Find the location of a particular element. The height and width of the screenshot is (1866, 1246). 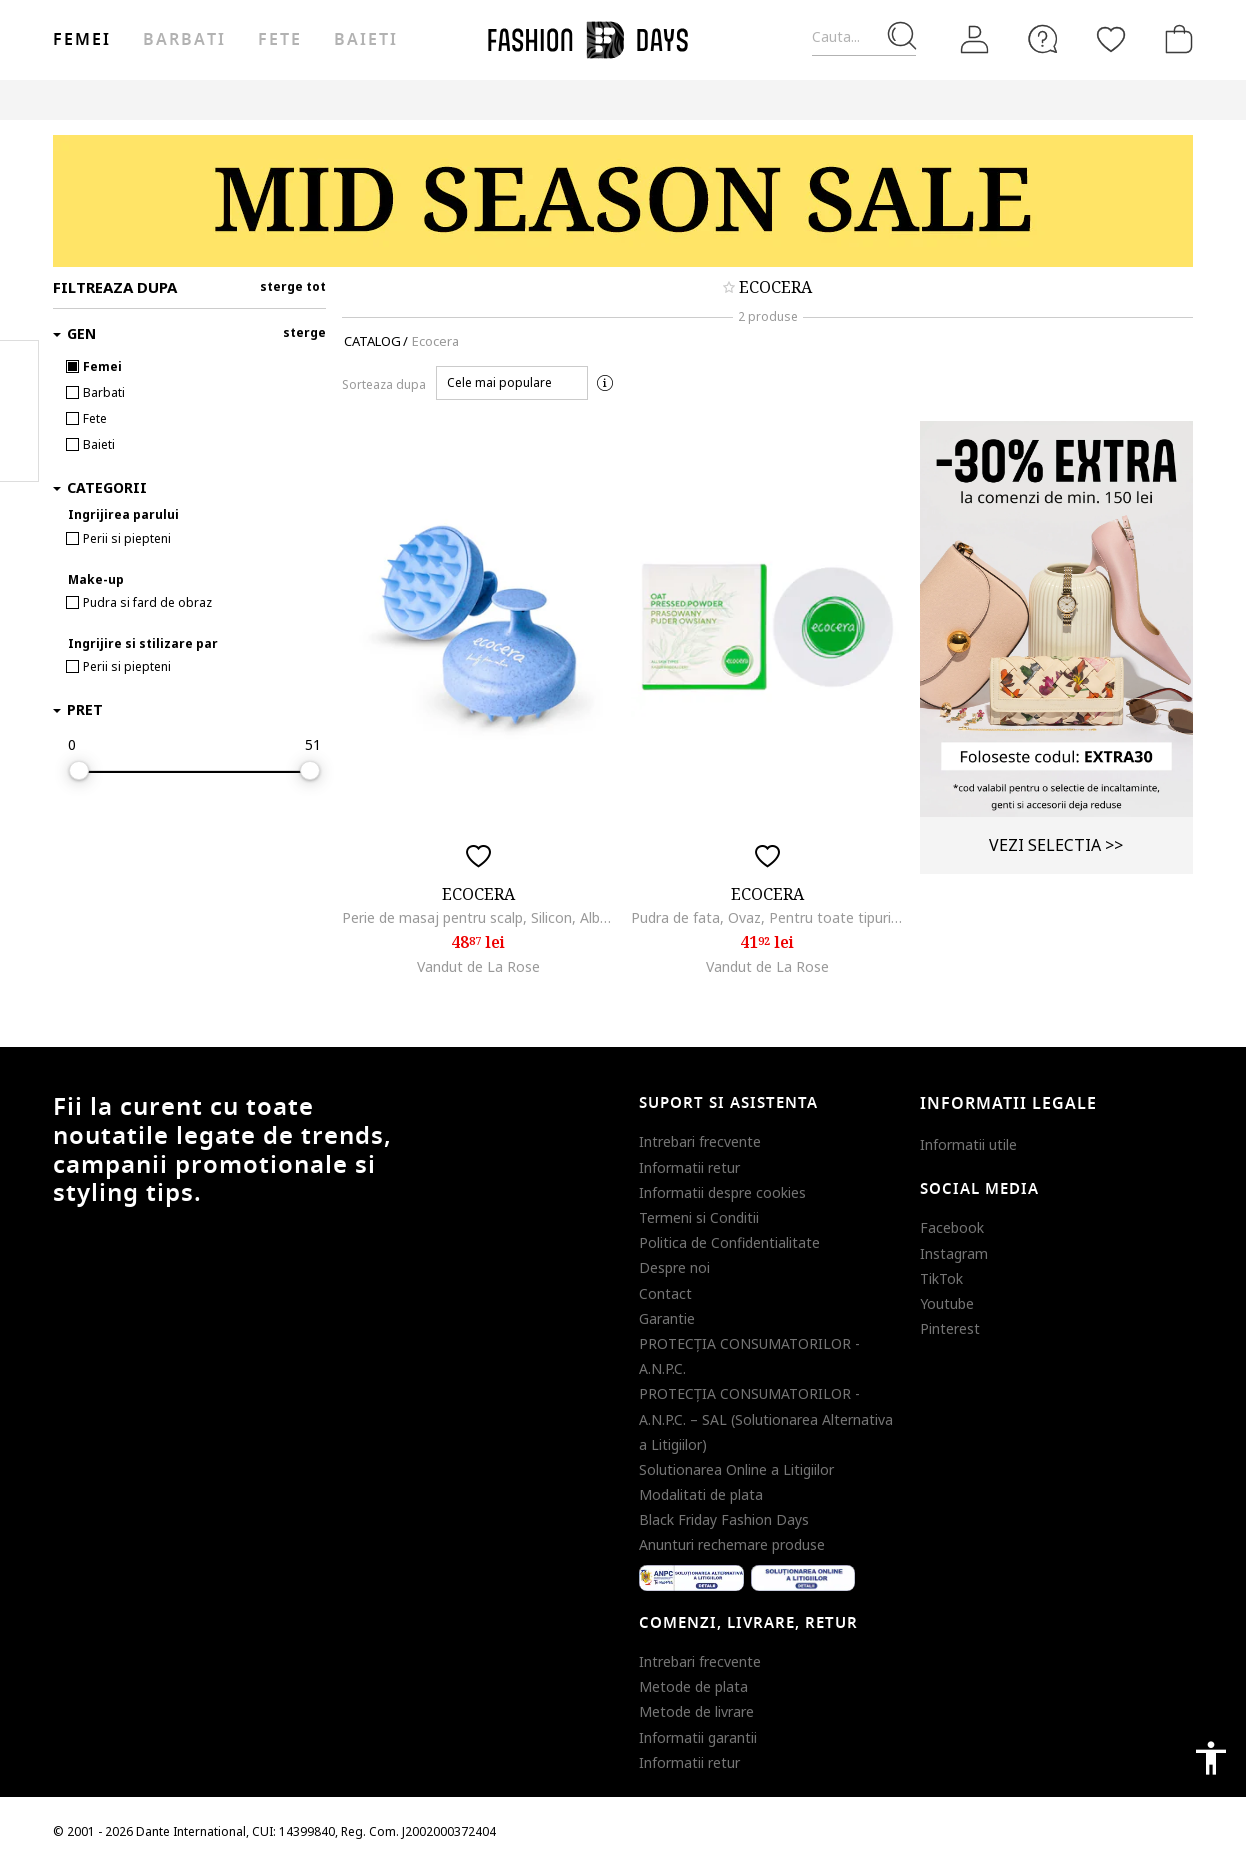

[Intra in cont] is located at coordinates (975, 40).